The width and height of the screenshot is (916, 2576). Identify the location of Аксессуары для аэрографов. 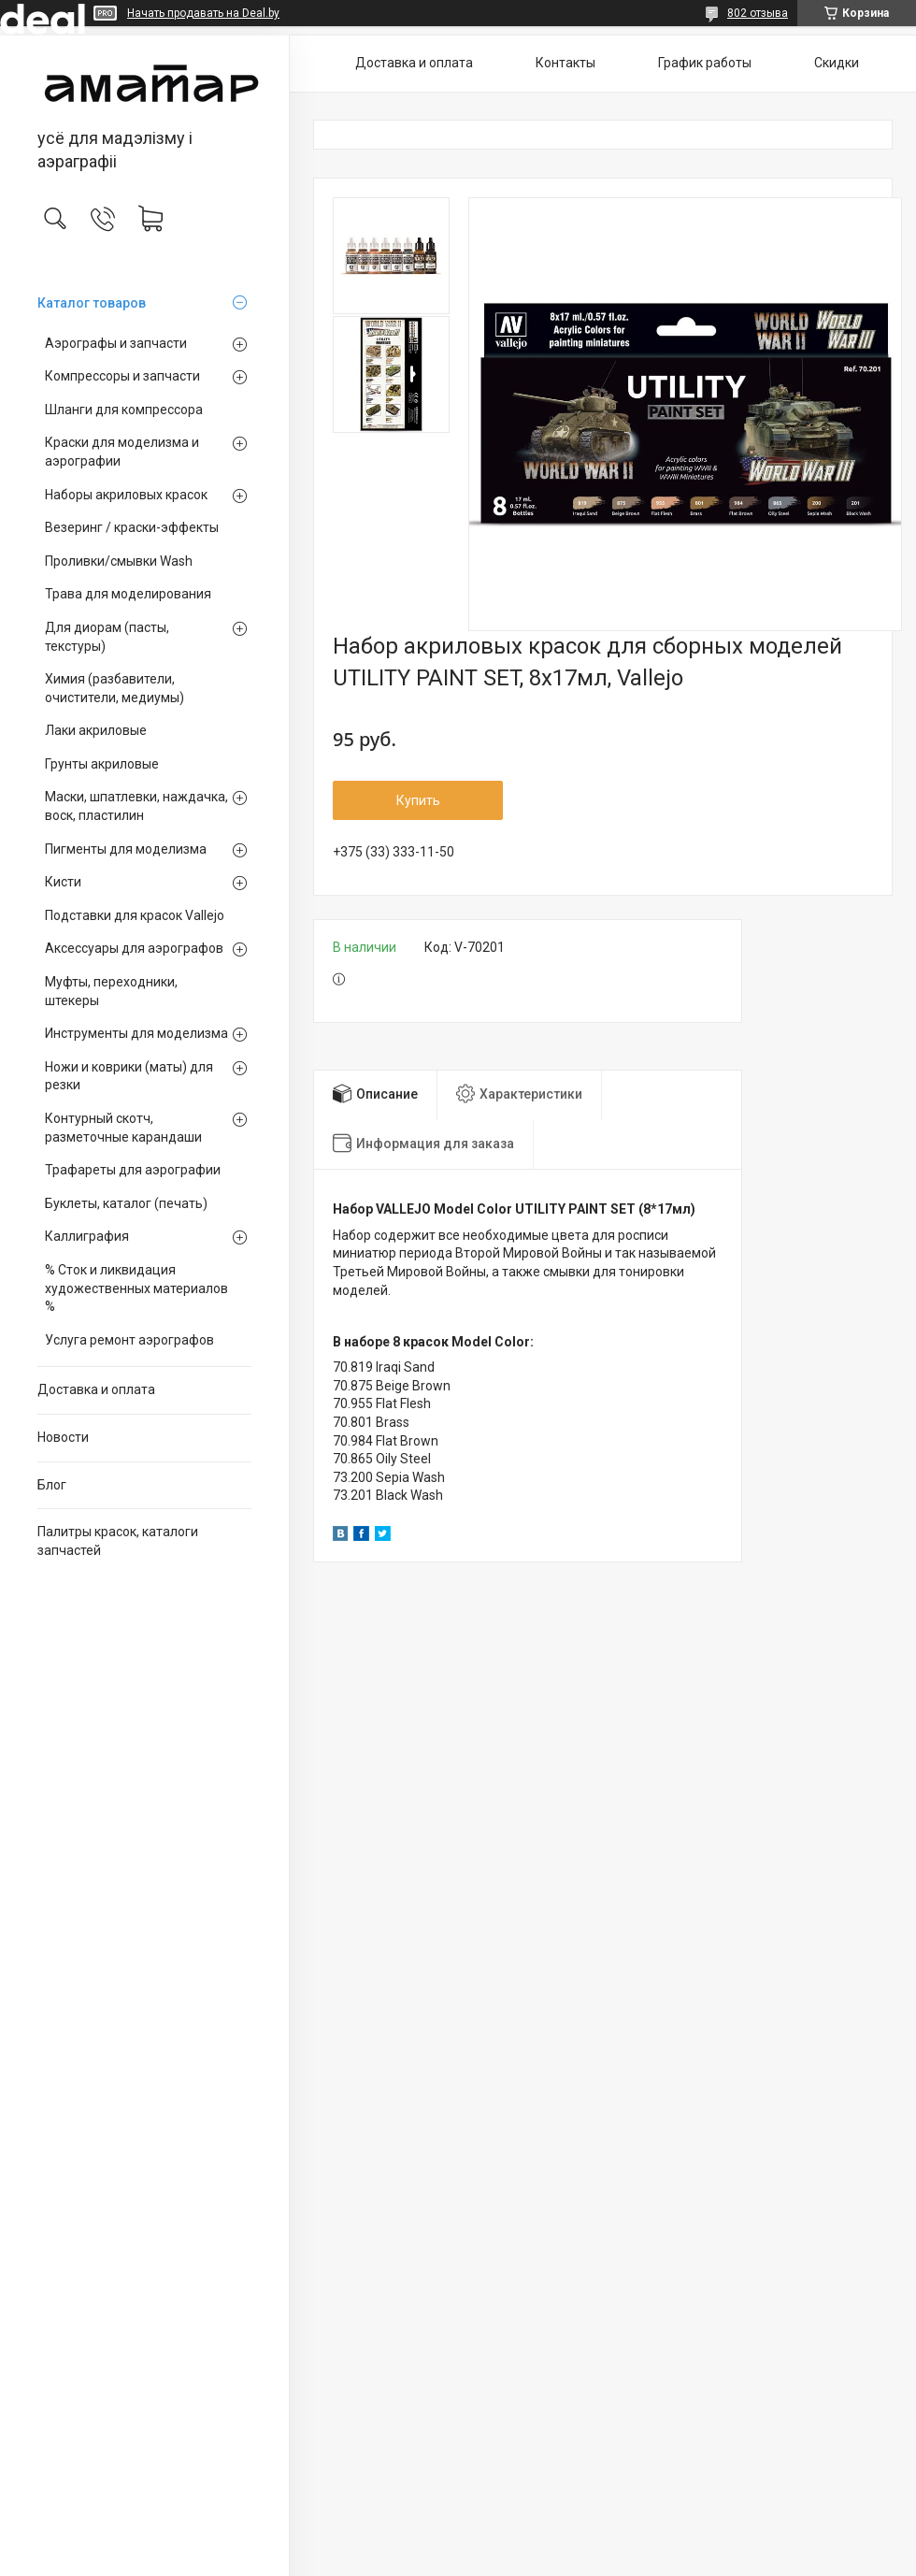
(134, 948).